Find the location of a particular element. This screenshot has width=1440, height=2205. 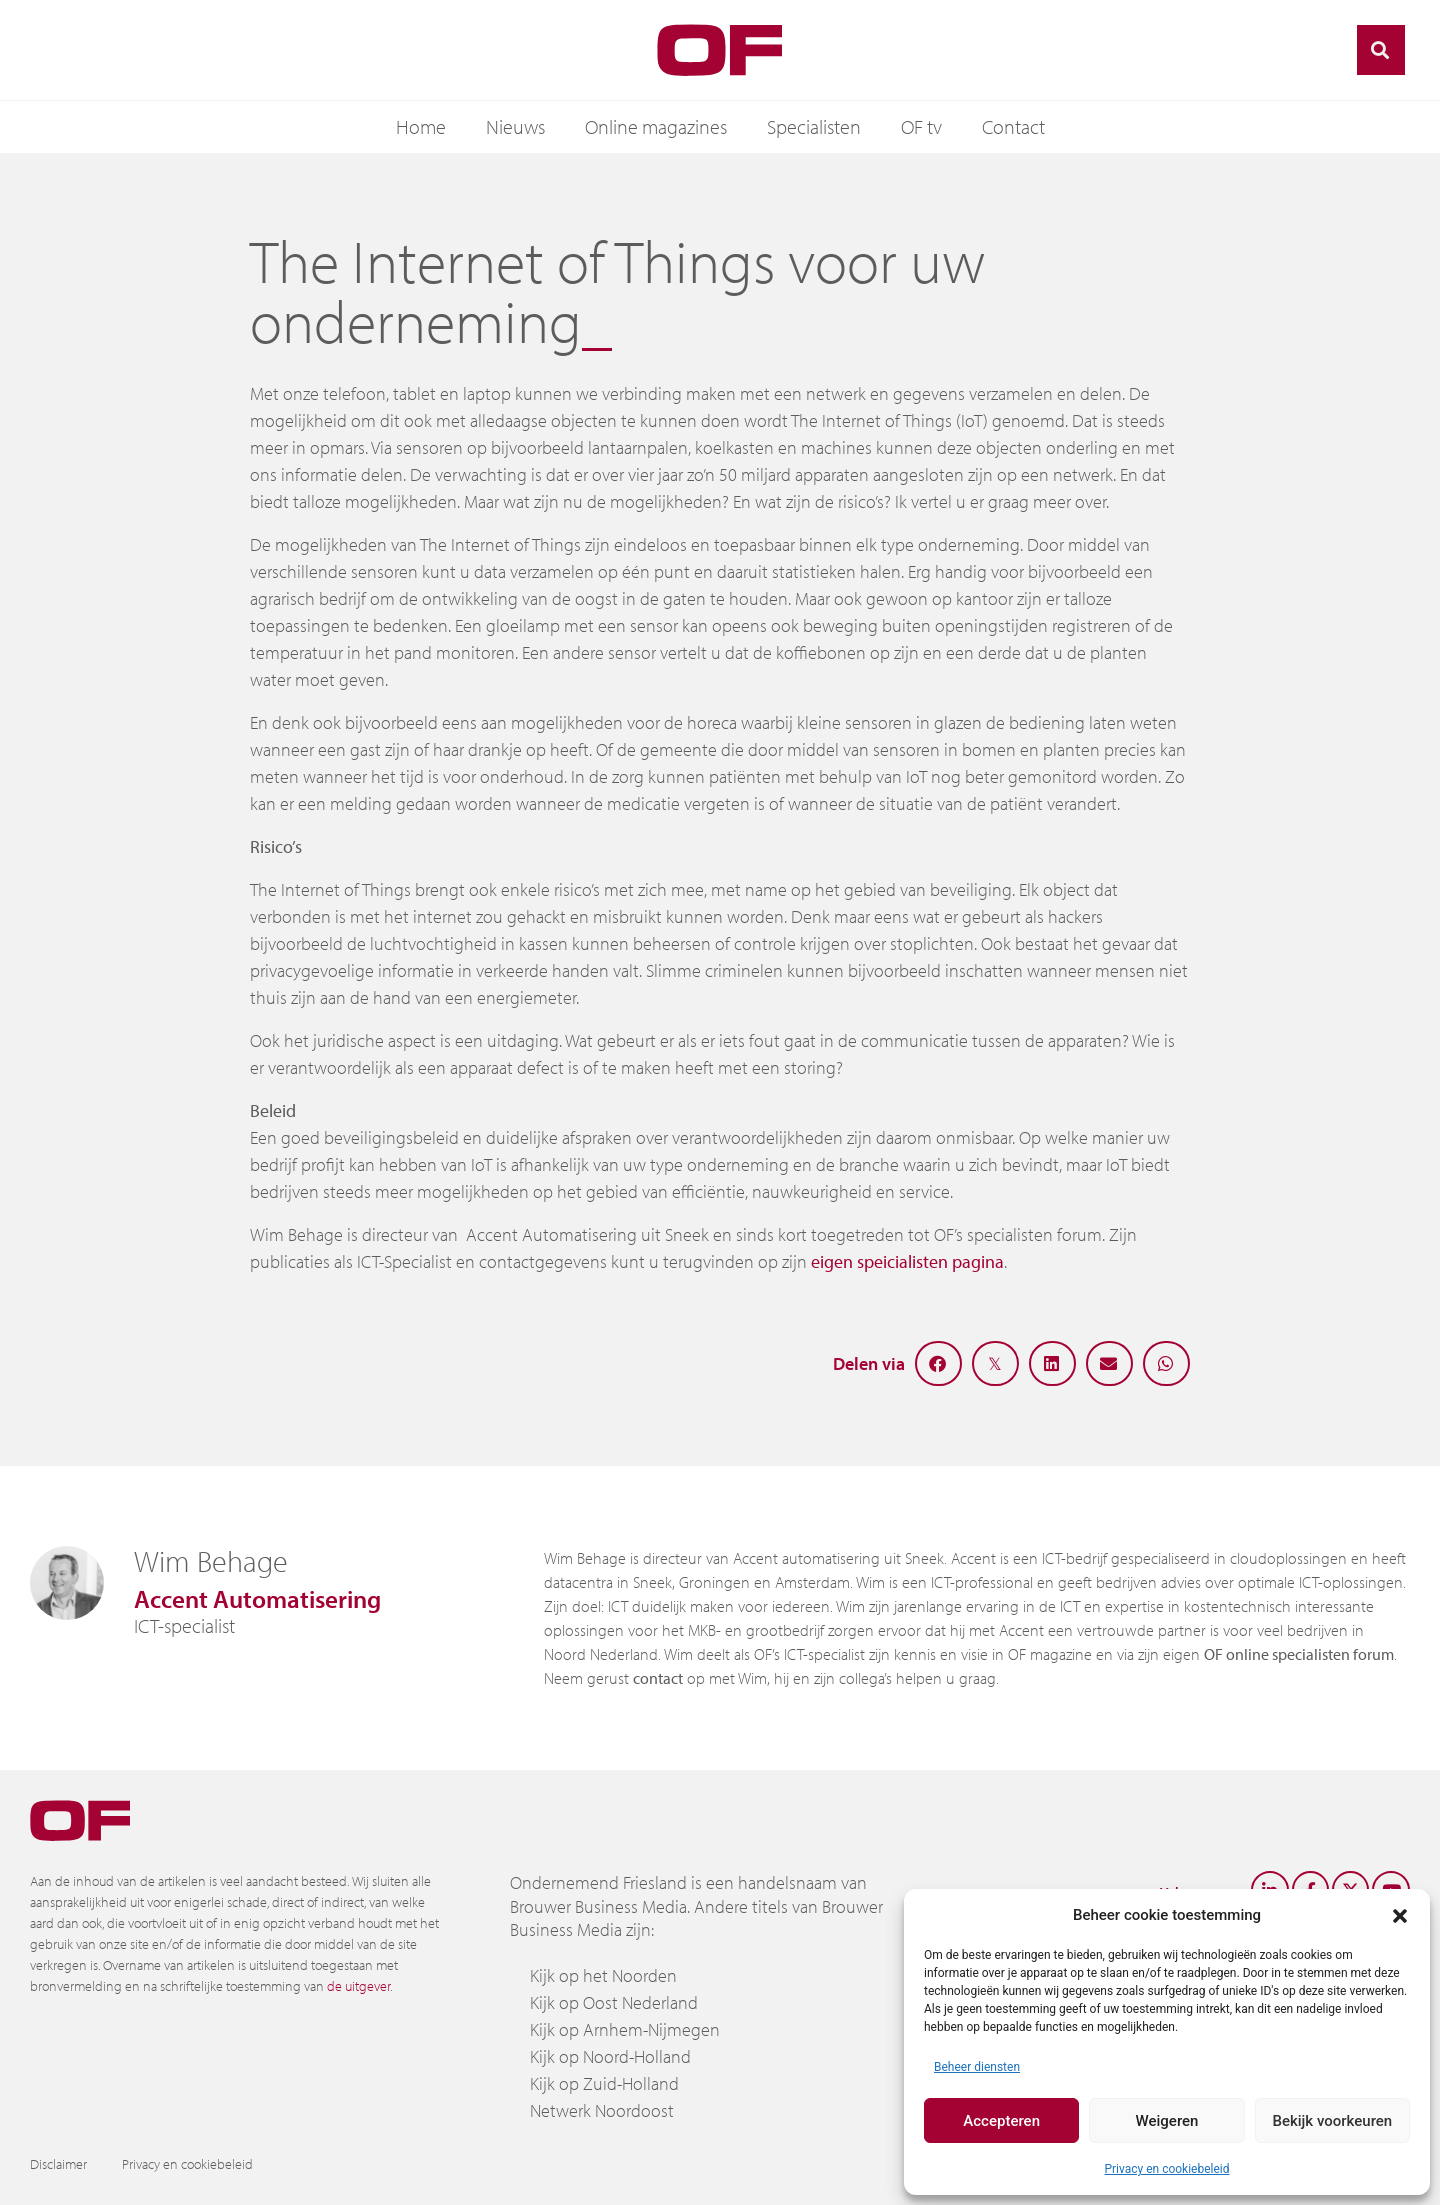

Privacy en cookiebeleid is located at coordinates (1166, 2169).